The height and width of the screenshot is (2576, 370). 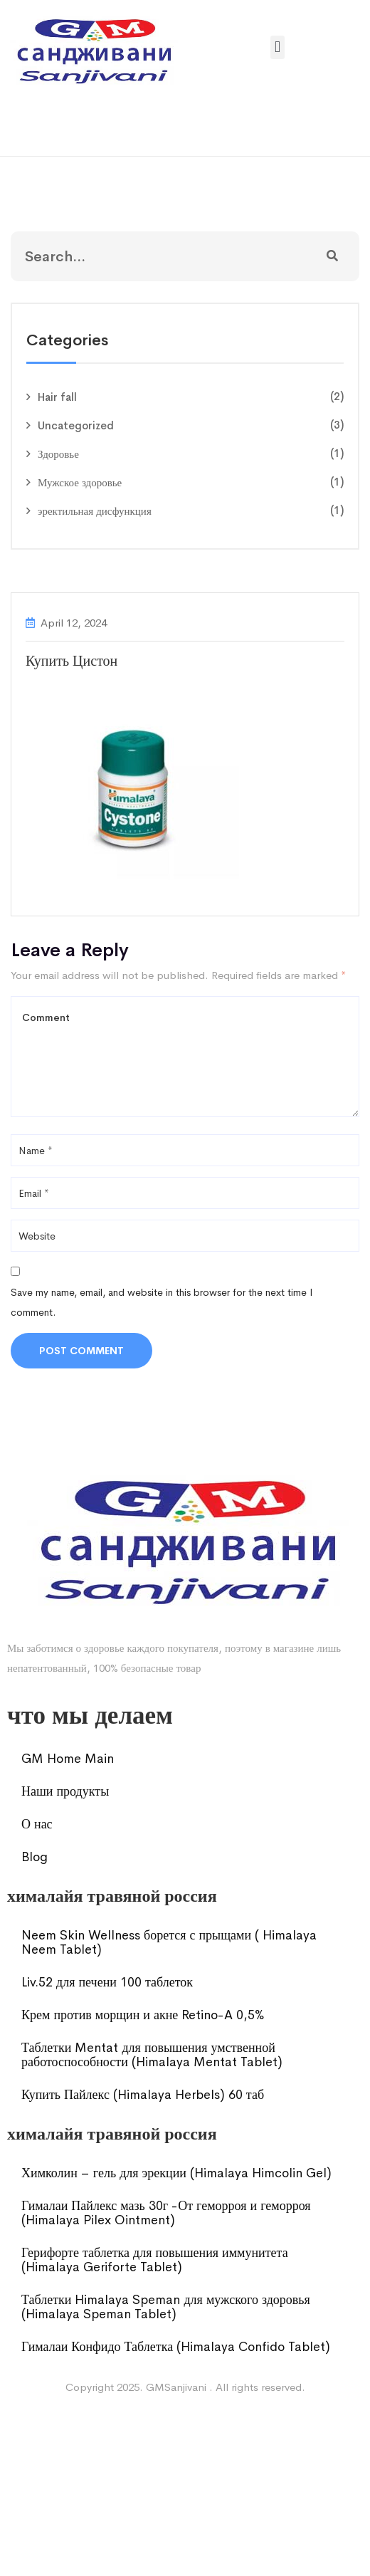 What do you see at coordinates (37, 1824) in the screenshot?
I see `О нас` at bounding box center [37, 1824].